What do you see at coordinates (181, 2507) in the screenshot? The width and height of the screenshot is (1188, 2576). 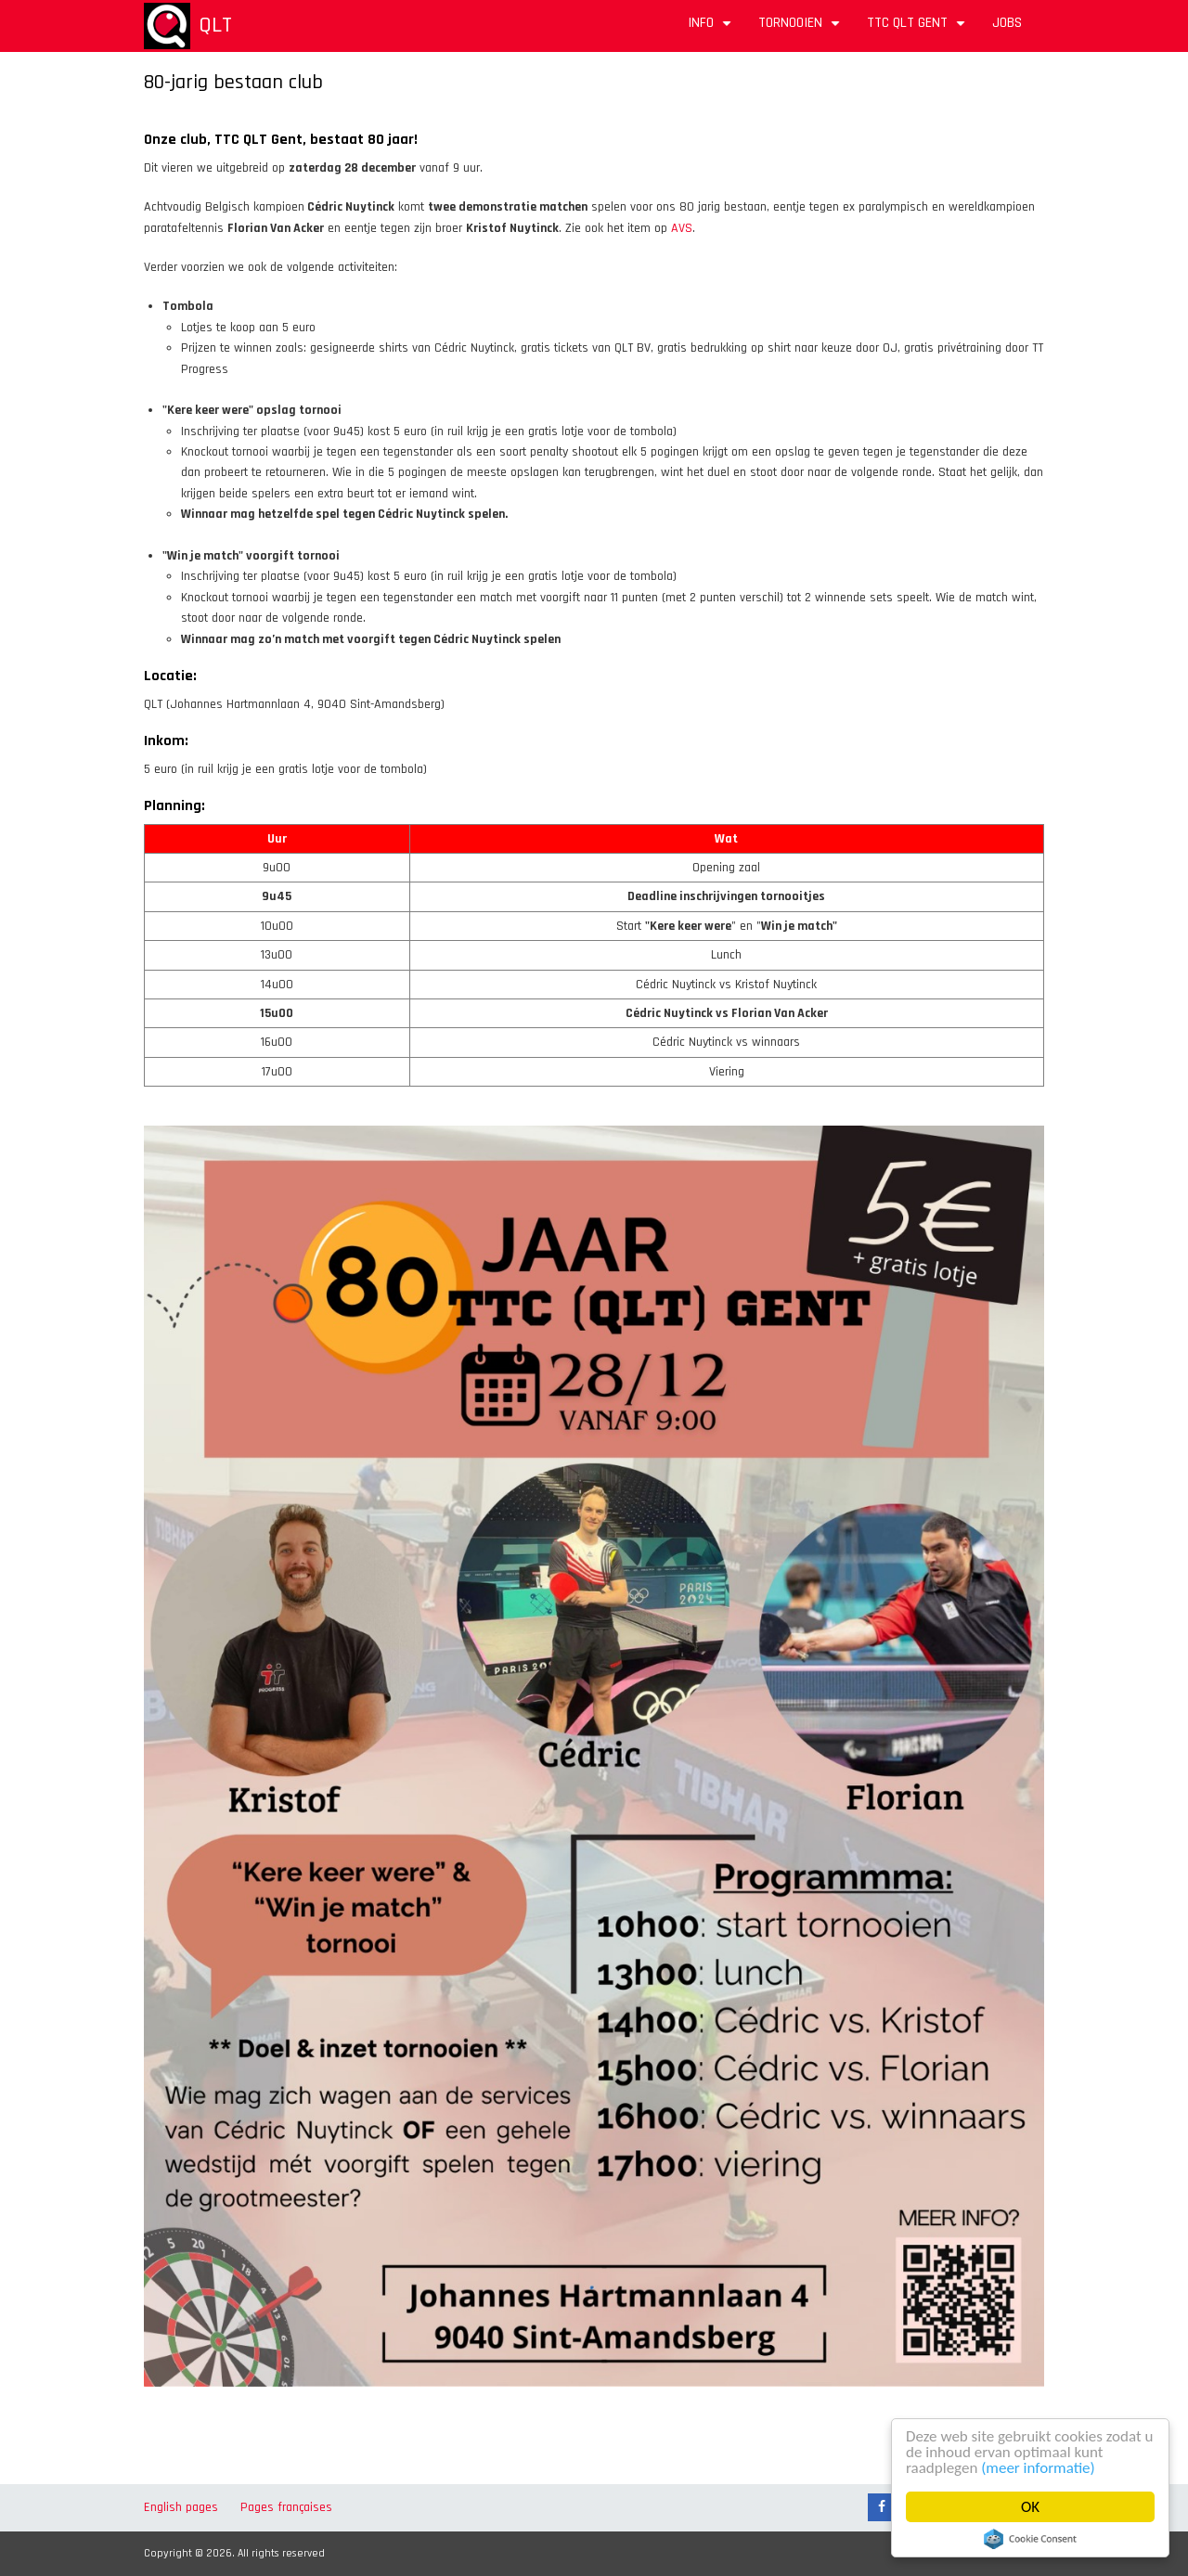 I see `English pages` at bounding box center [181, 2507].